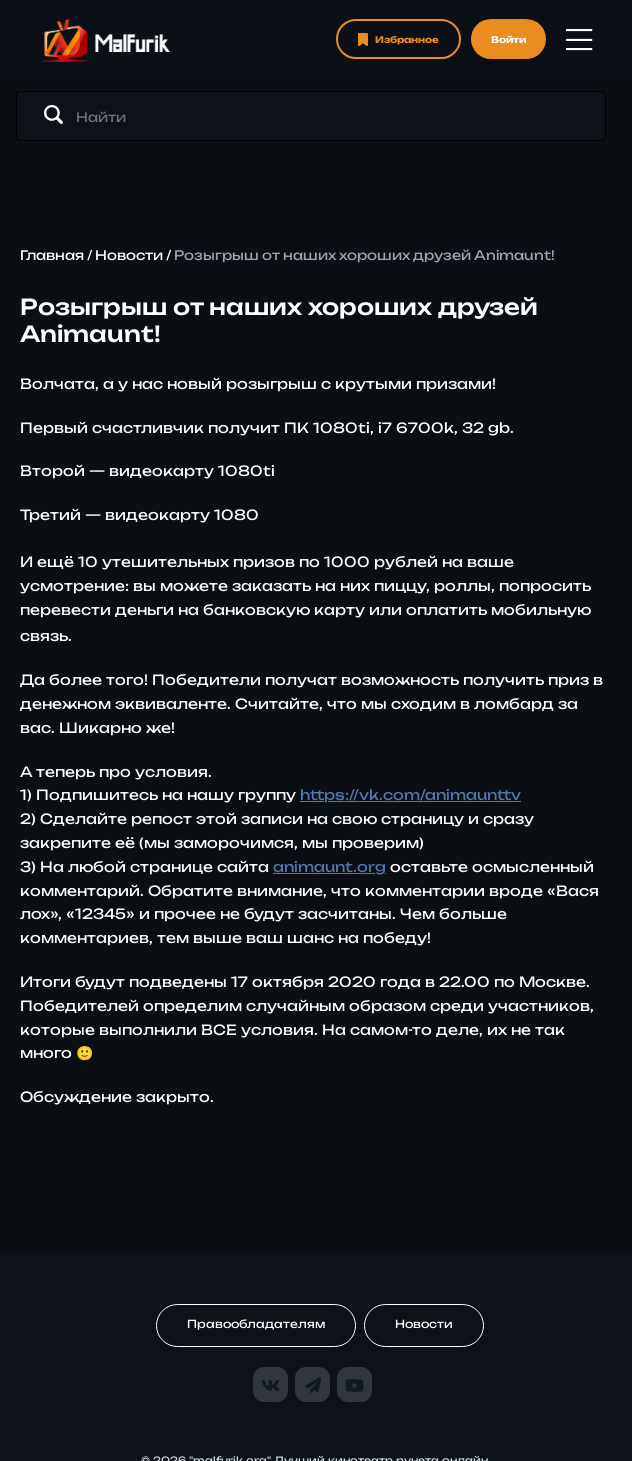 The height and width of the screenshot is (1461, 632). Describe the element at coordinates (256, 1324) in the screenshot. I see `Правообладателям` at that location.